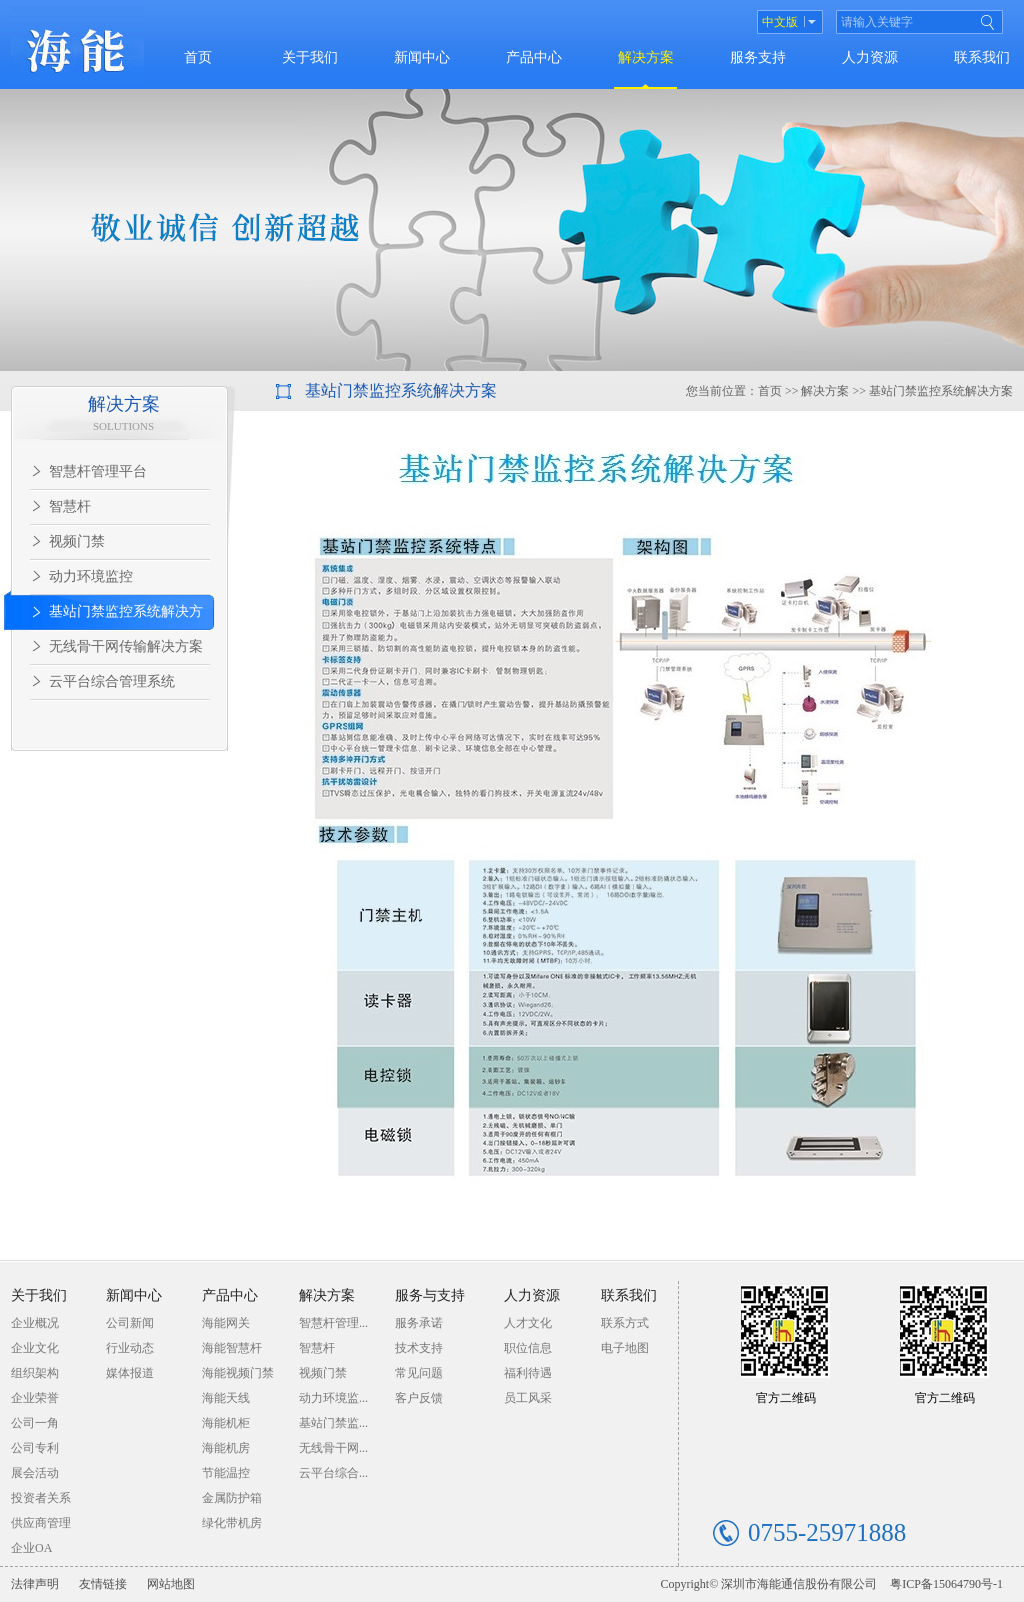 Image resolution: width=1024 pixels, height=1602 pixels. I want to click on 友情链接, so click(103, 1584).